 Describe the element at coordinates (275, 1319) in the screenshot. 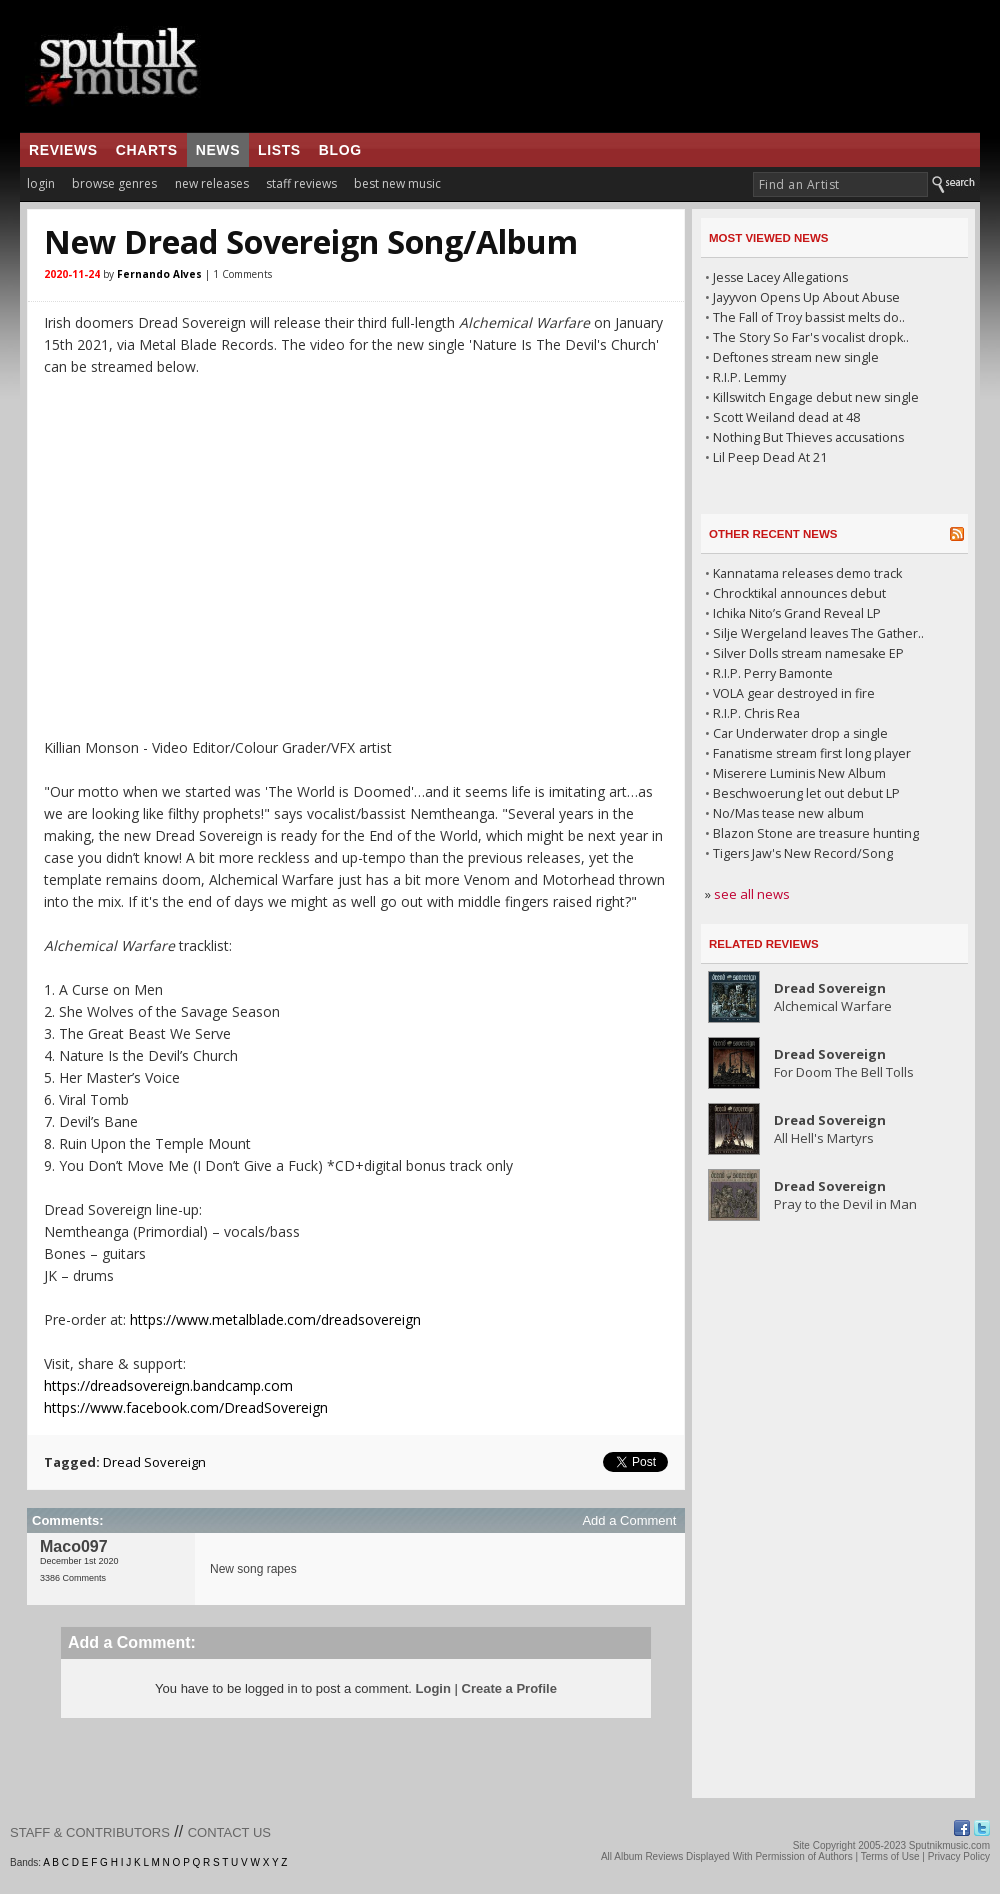

I see `https://www.metalblade.com/dreadsovereign` at that location.